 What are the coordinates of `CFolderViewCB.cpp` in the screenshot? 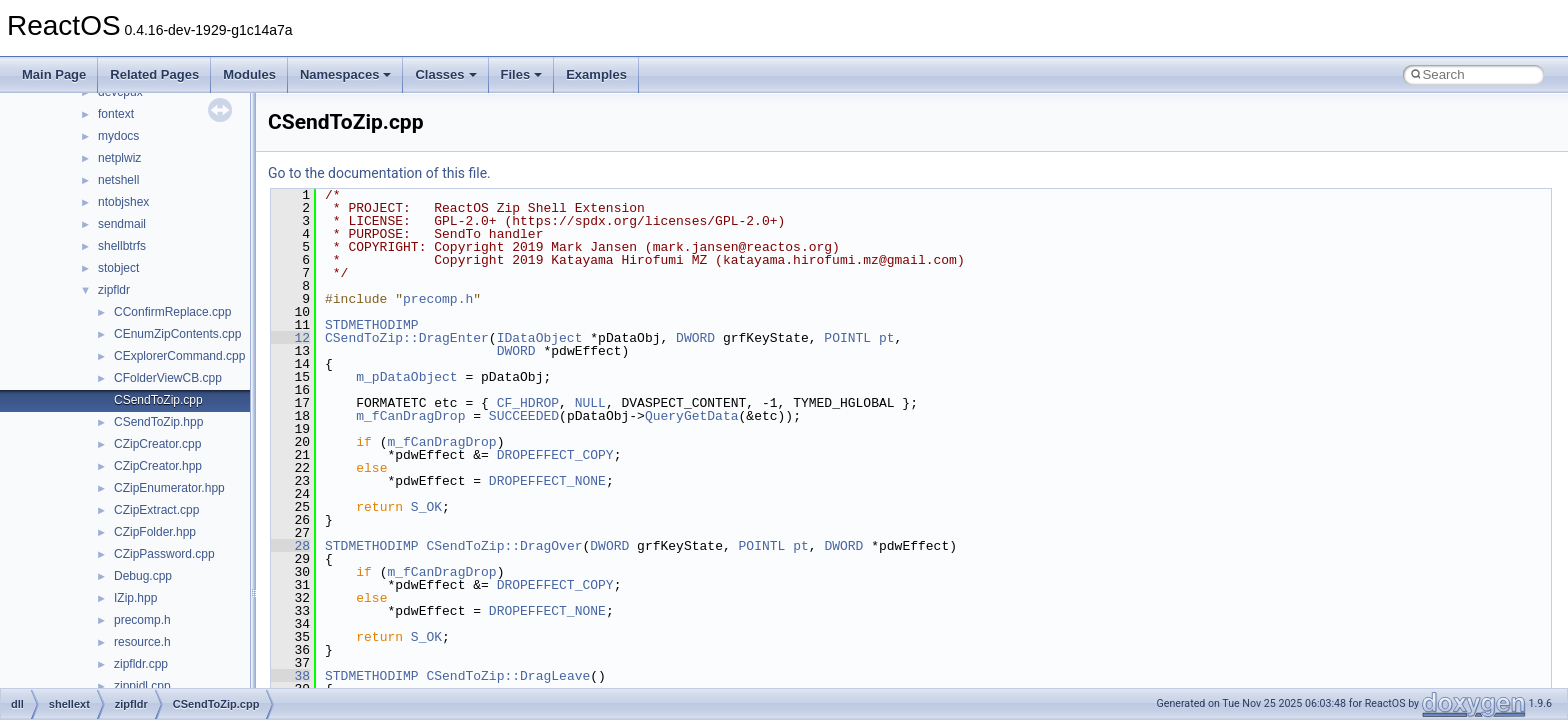 It's located at (168, 378).